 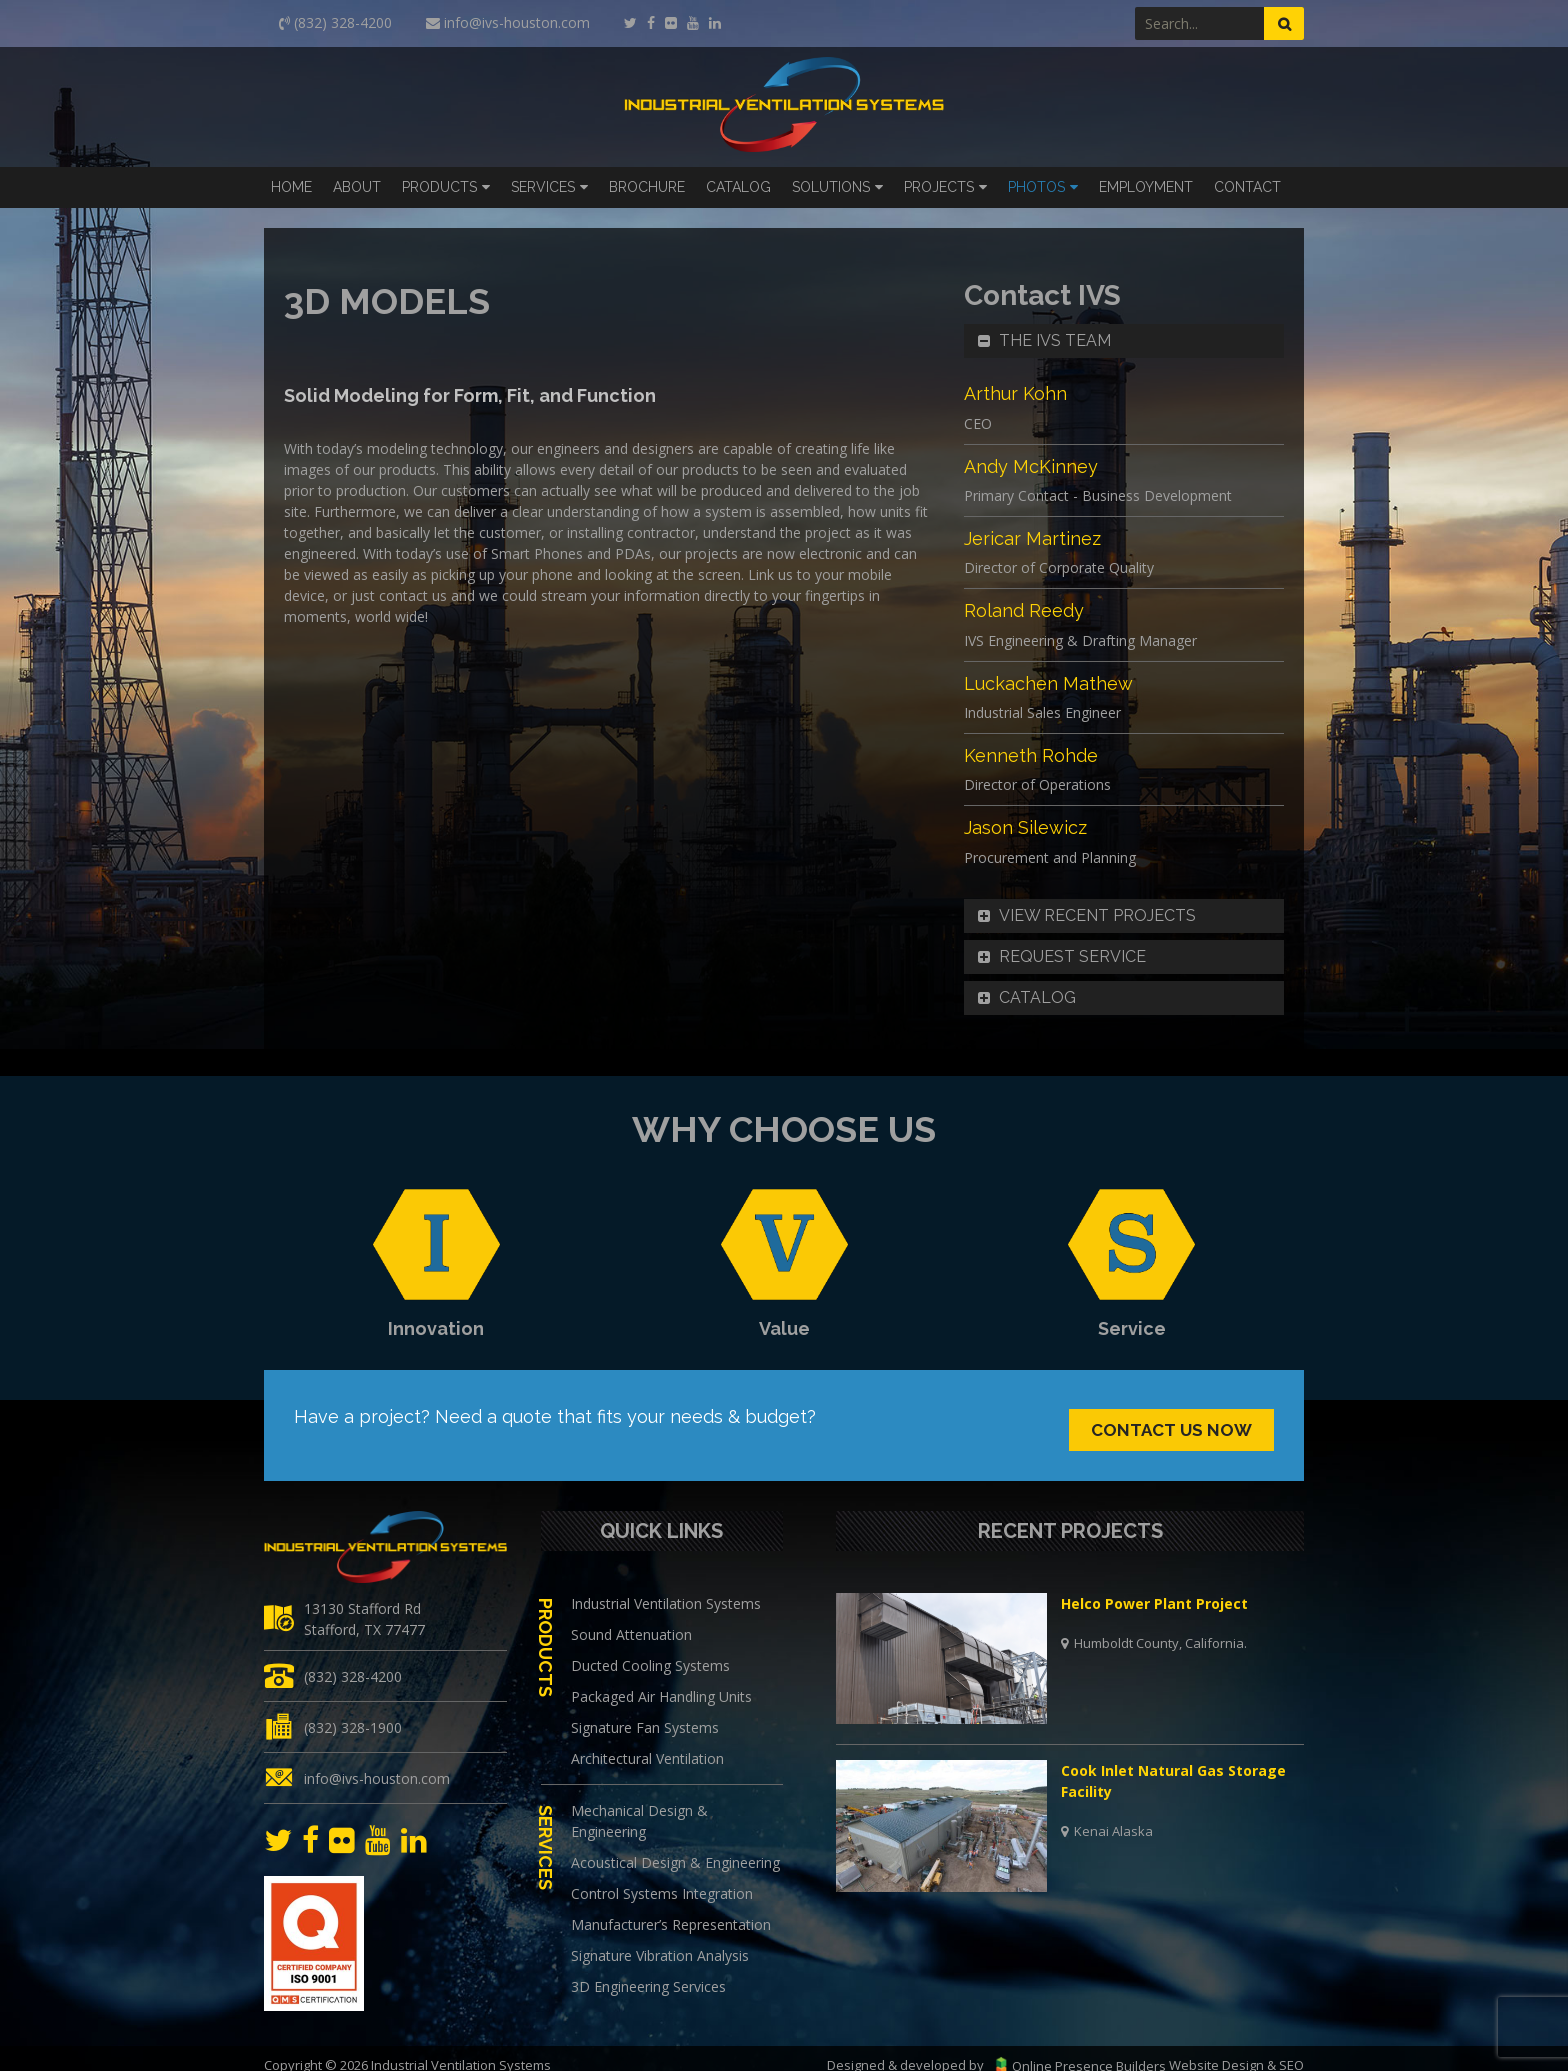 What do you see at coordinates (357, 187) in the screenshot?
I see `About` at bounding box center [357, 187].